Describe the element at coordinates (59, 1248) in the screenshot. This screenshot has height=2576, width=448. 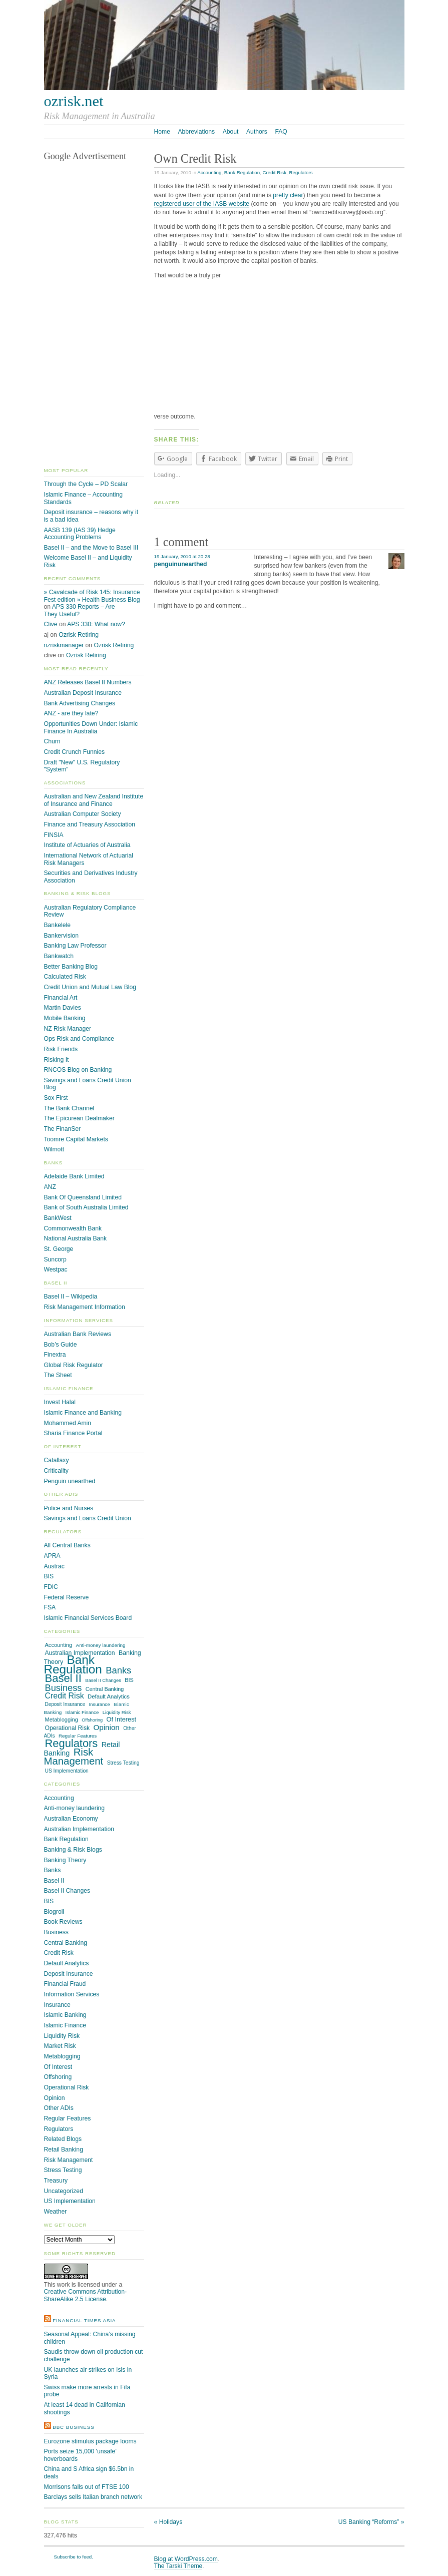
I see `St. George` at that location.